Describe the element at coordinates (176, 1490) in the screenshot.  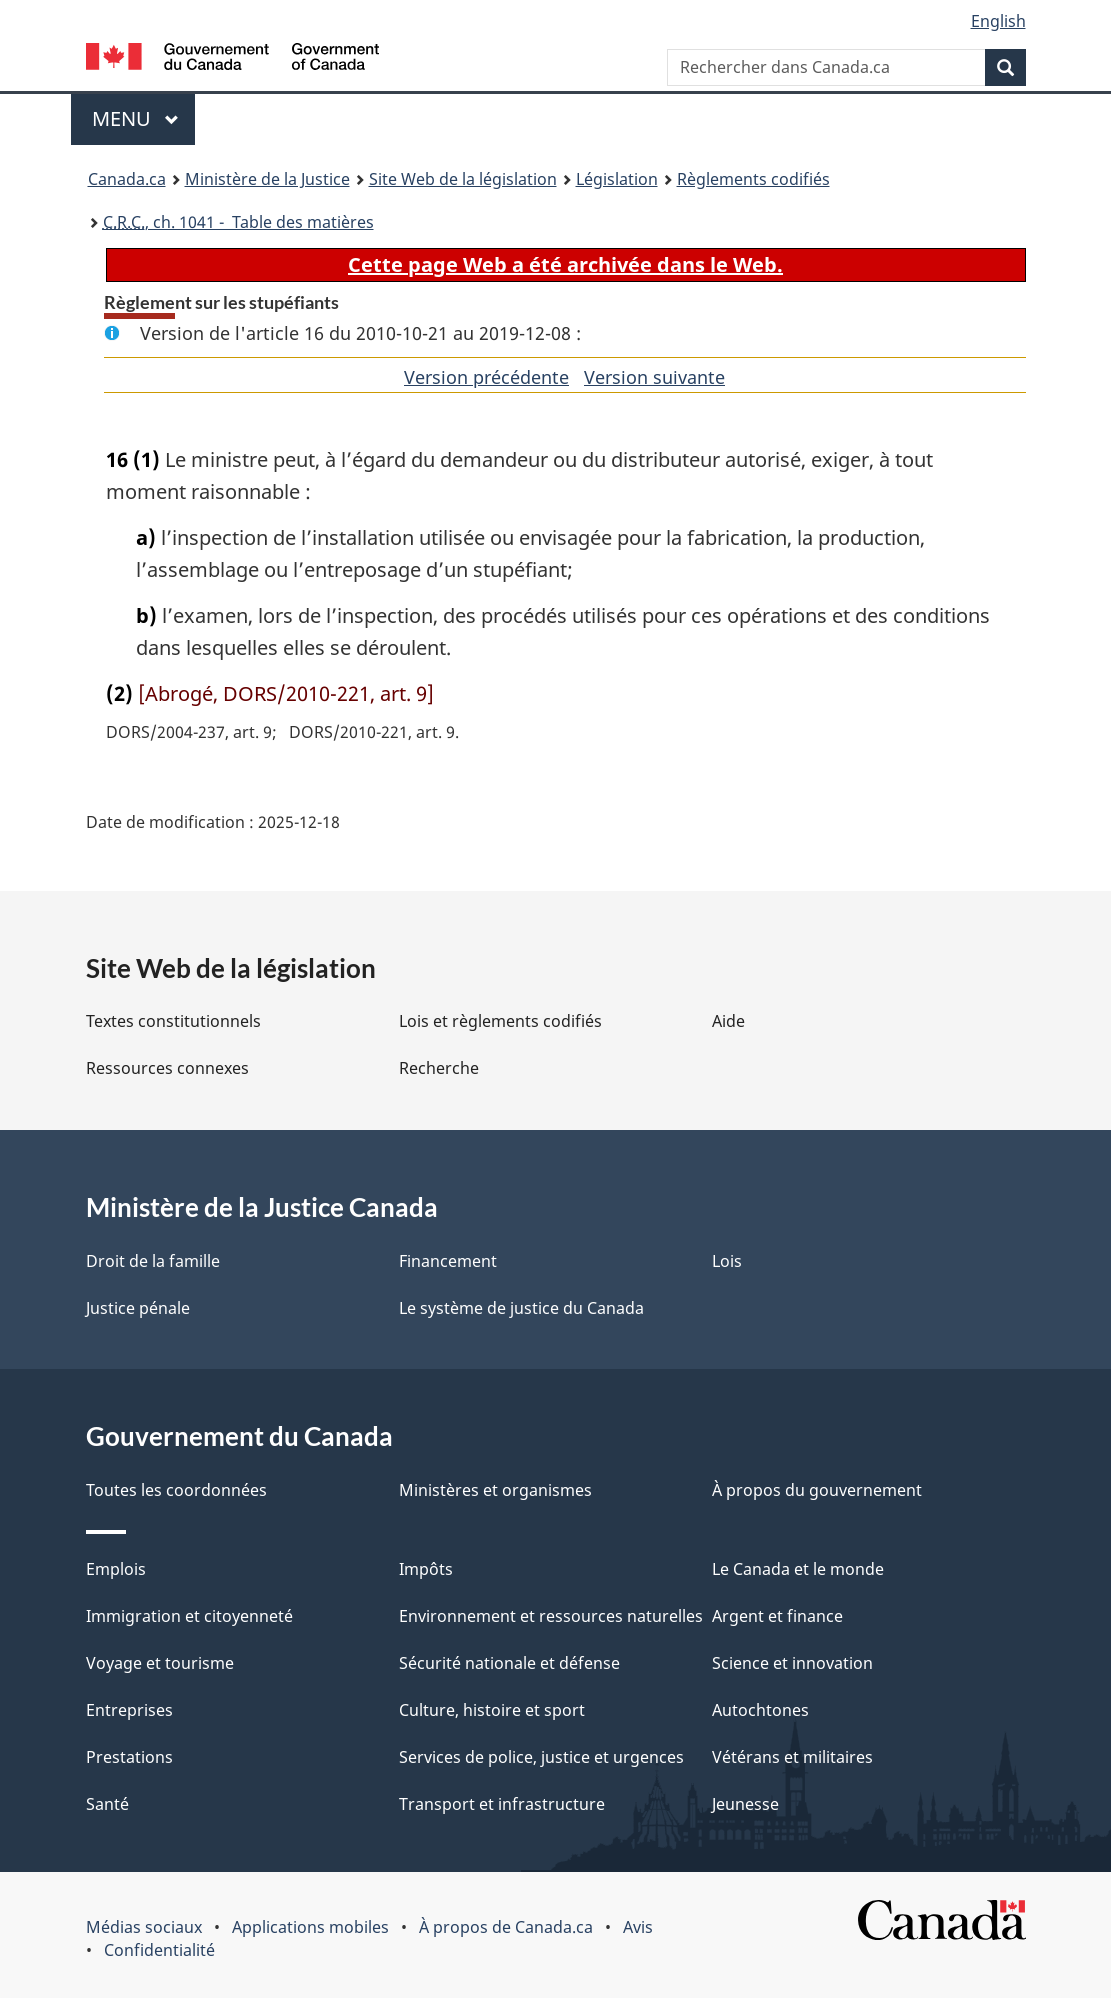
I see `Toutes les coordonnées` at that location.